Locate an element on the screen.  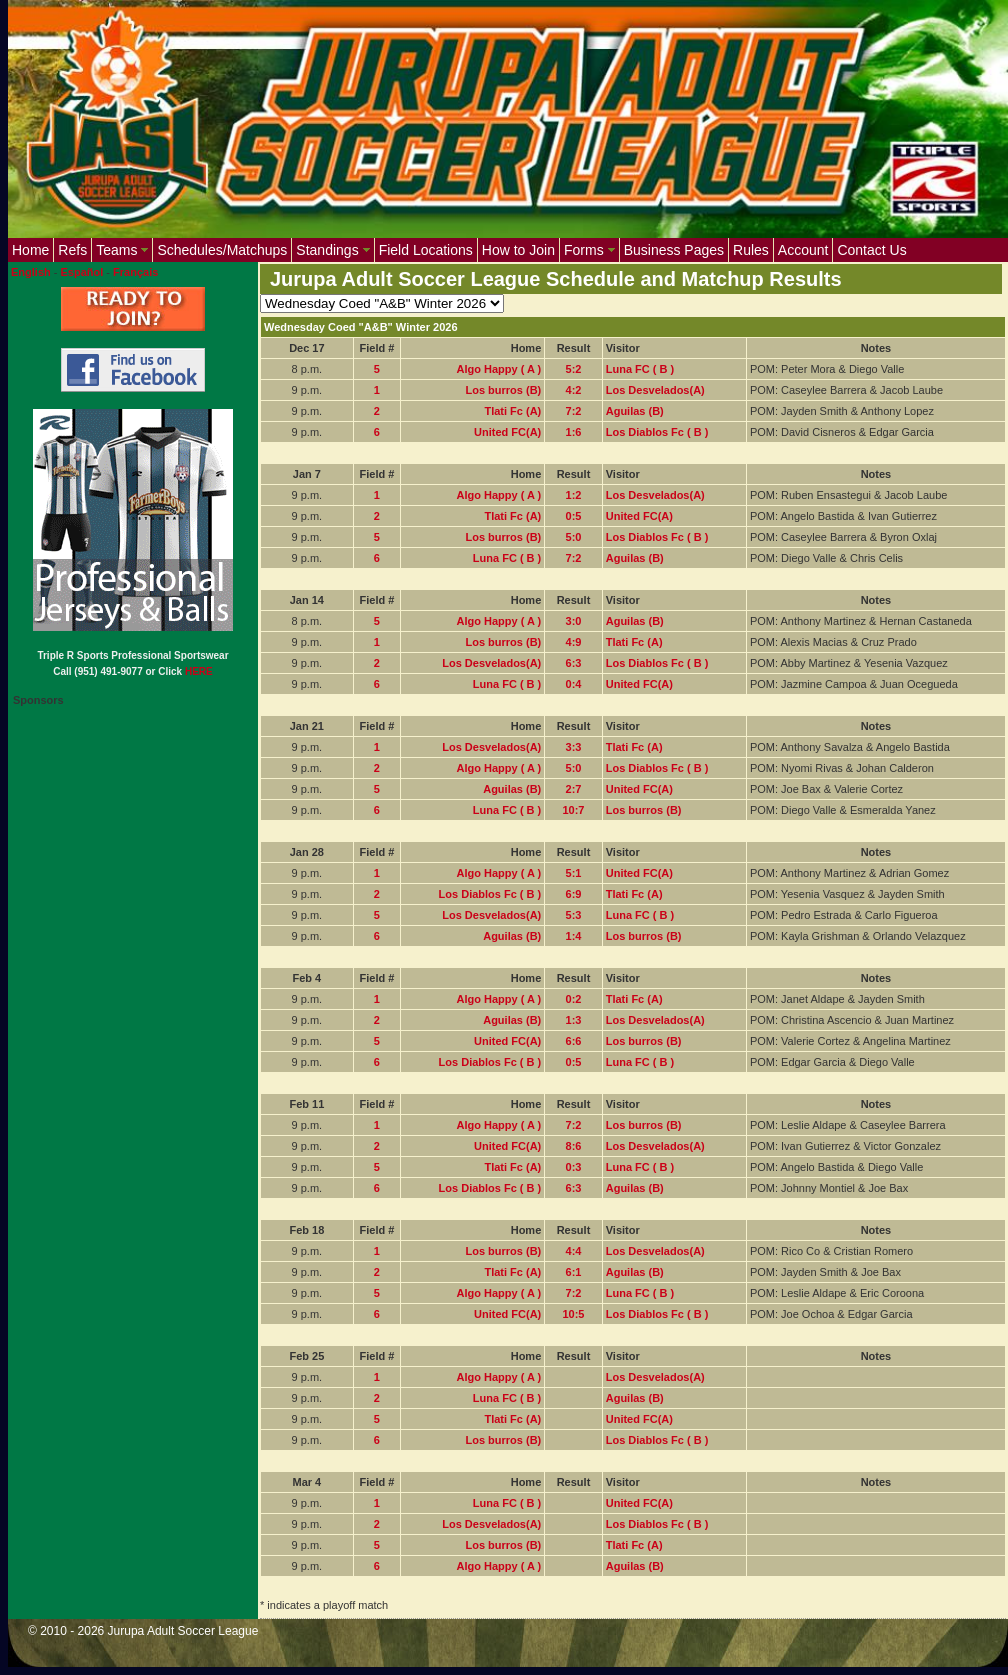
Standings is located at coordinates (332, 250).